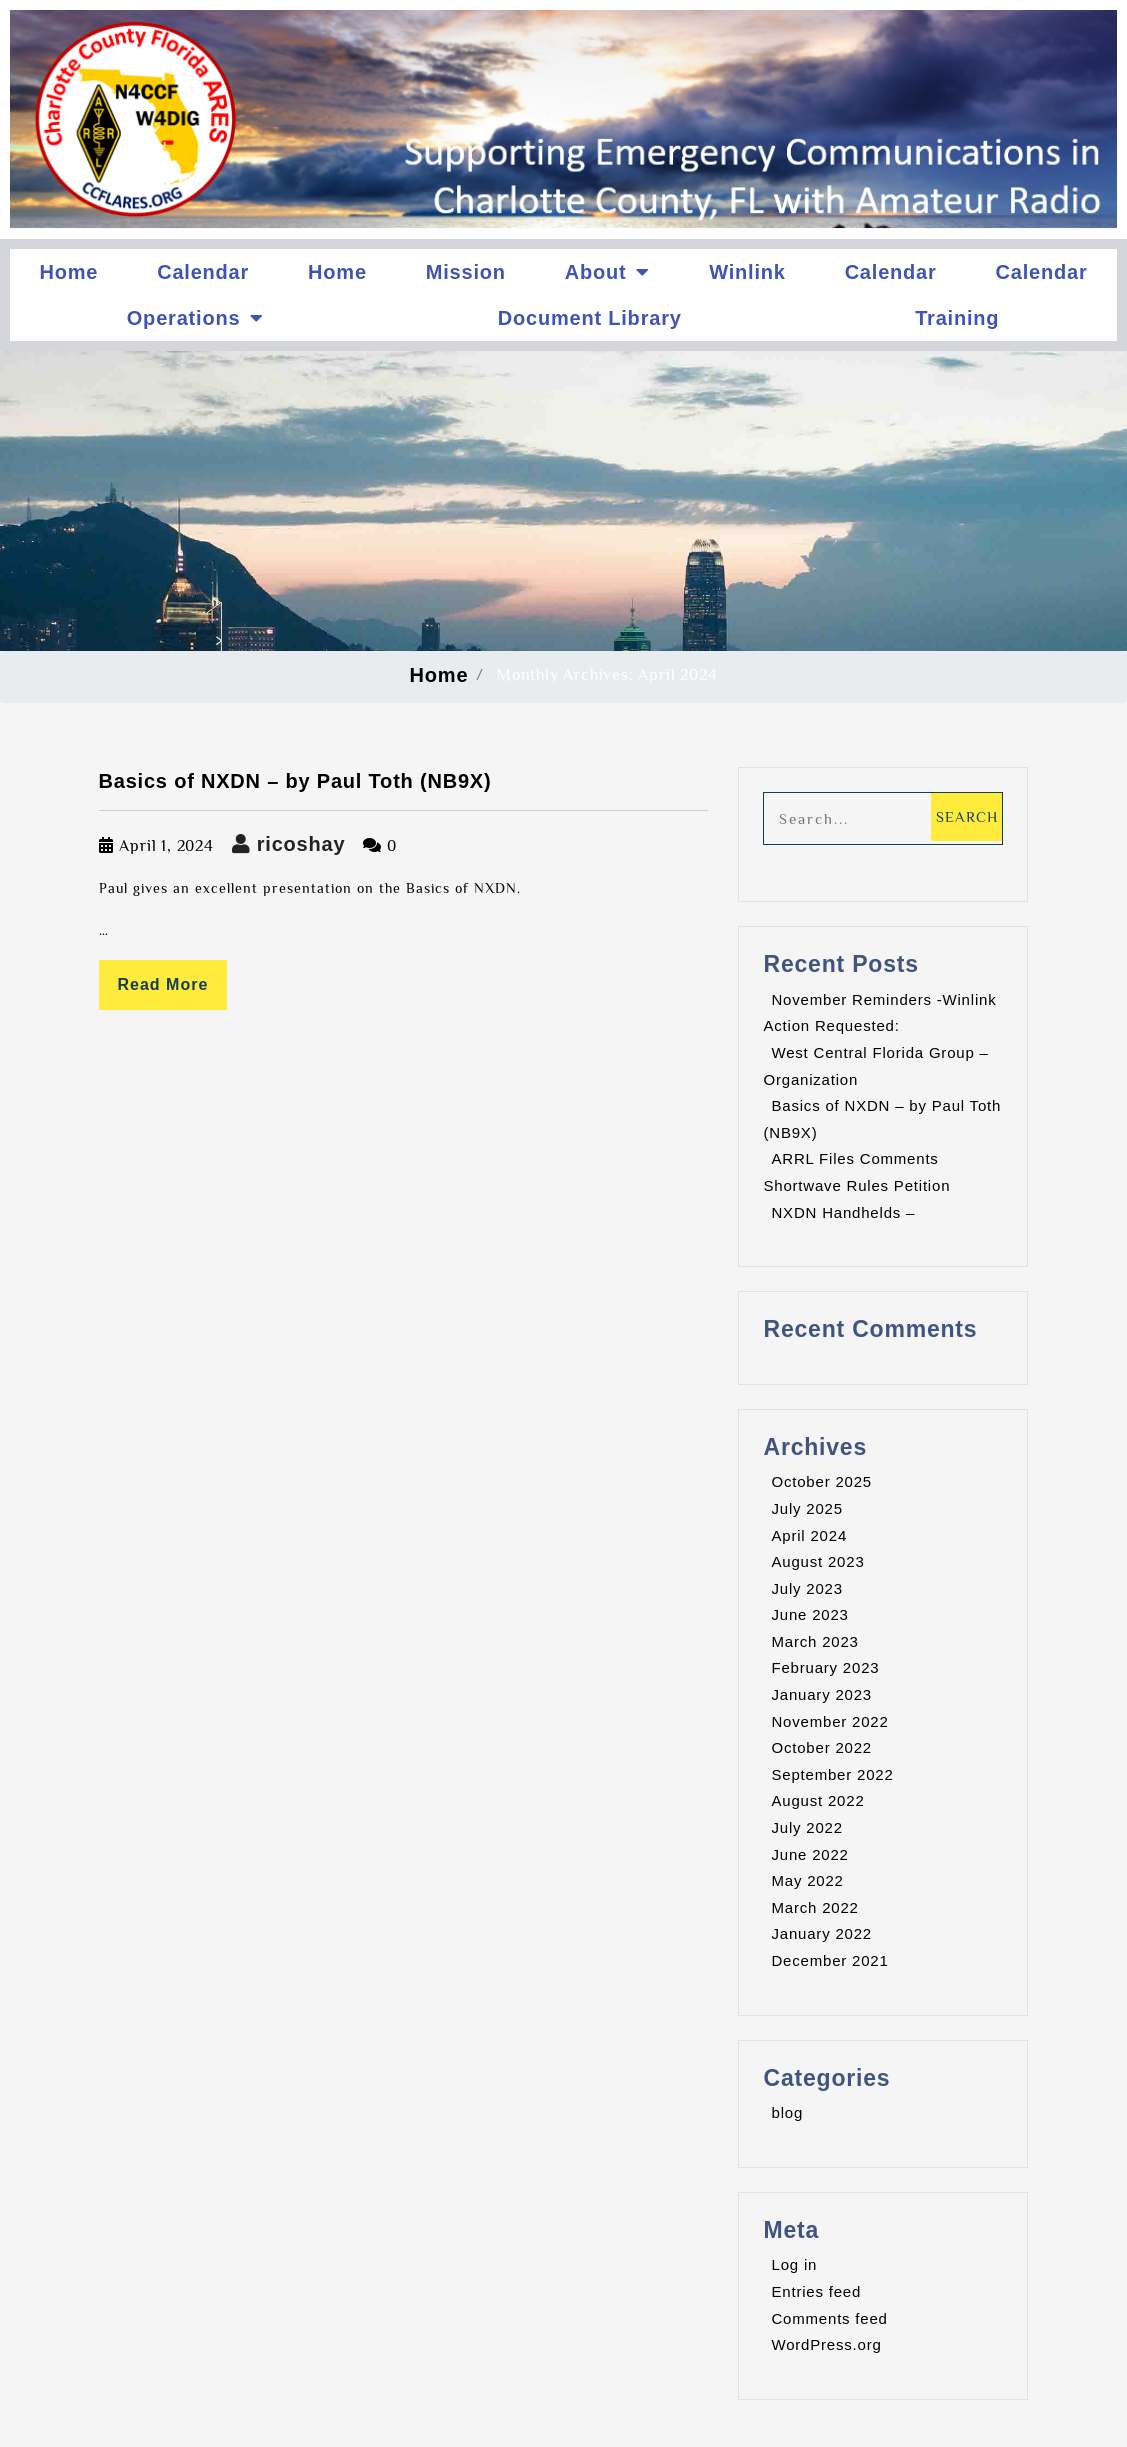 This screenshot has width=1127, height=2447. Describe the element at coordinates (809, 1535) in the screenshot. I see `April 2024` at that location.